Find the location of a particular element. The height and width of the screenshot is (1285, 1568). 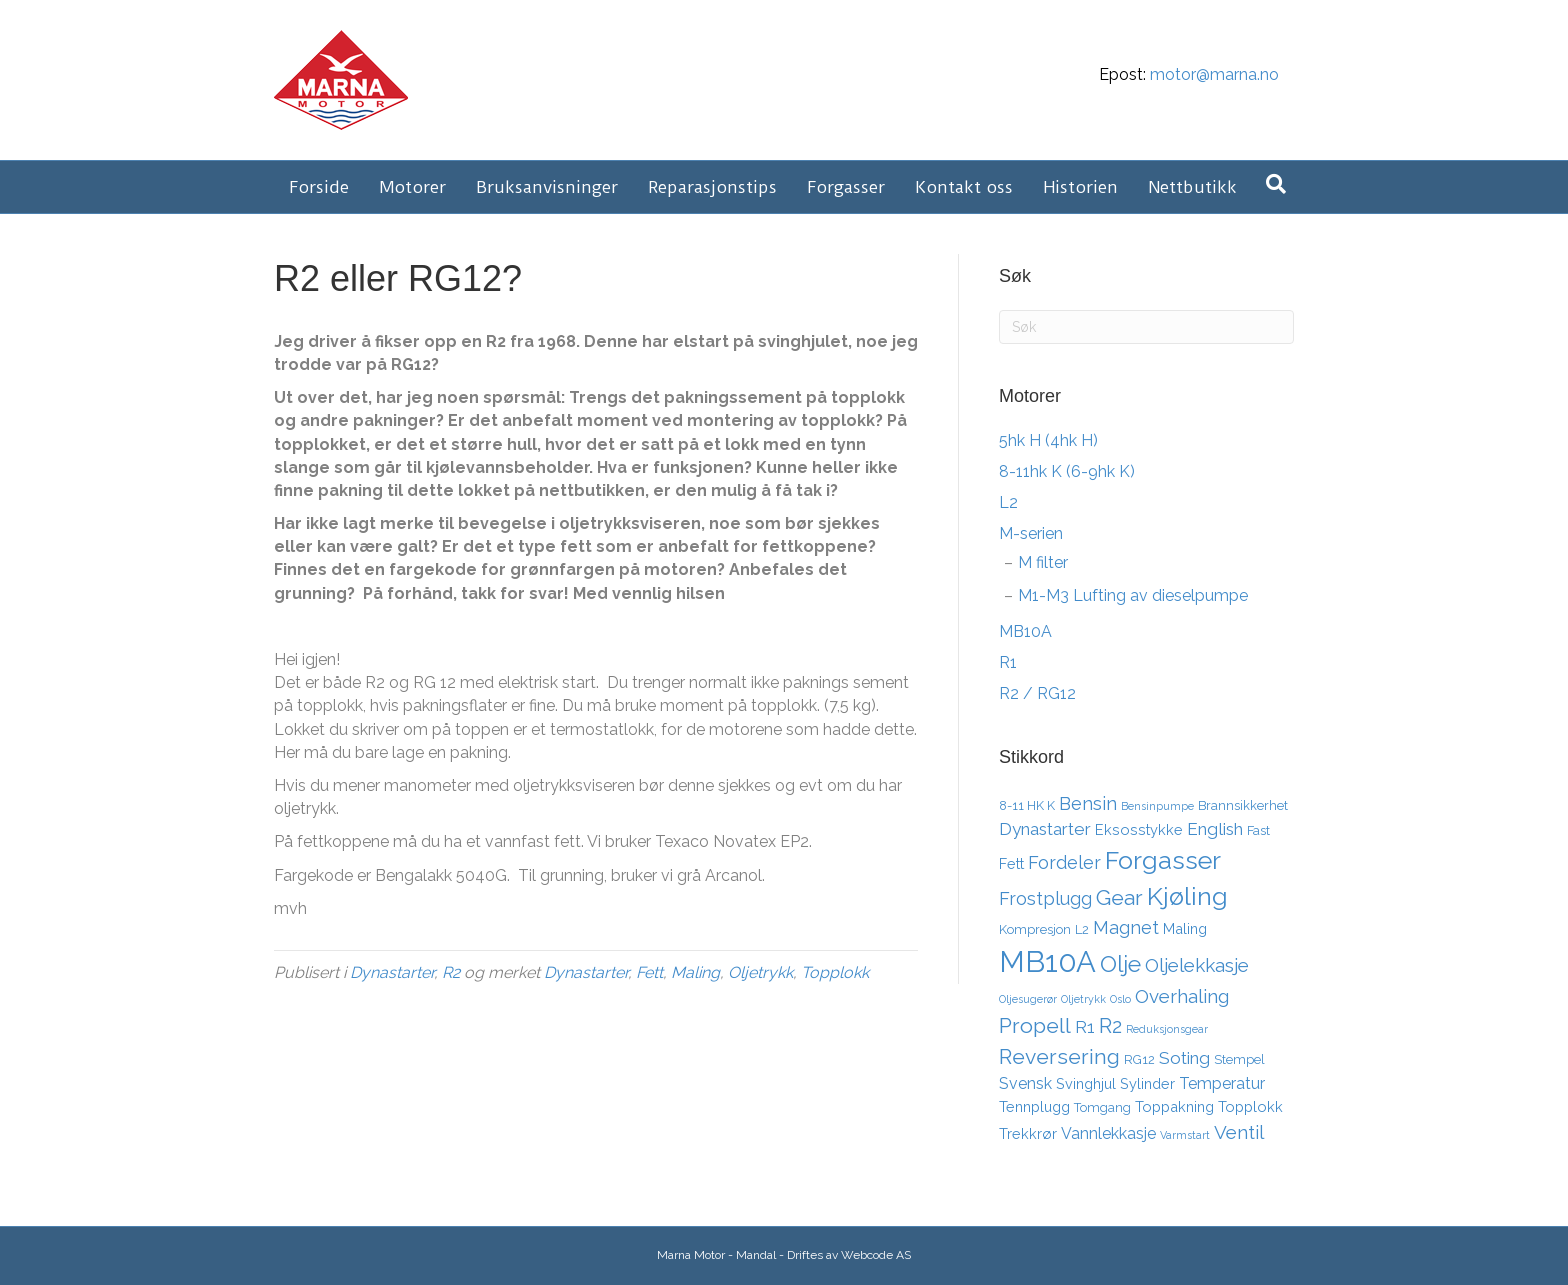

Bensin [Bensin (7 elementer)] is located at coordinates (1088, 803).